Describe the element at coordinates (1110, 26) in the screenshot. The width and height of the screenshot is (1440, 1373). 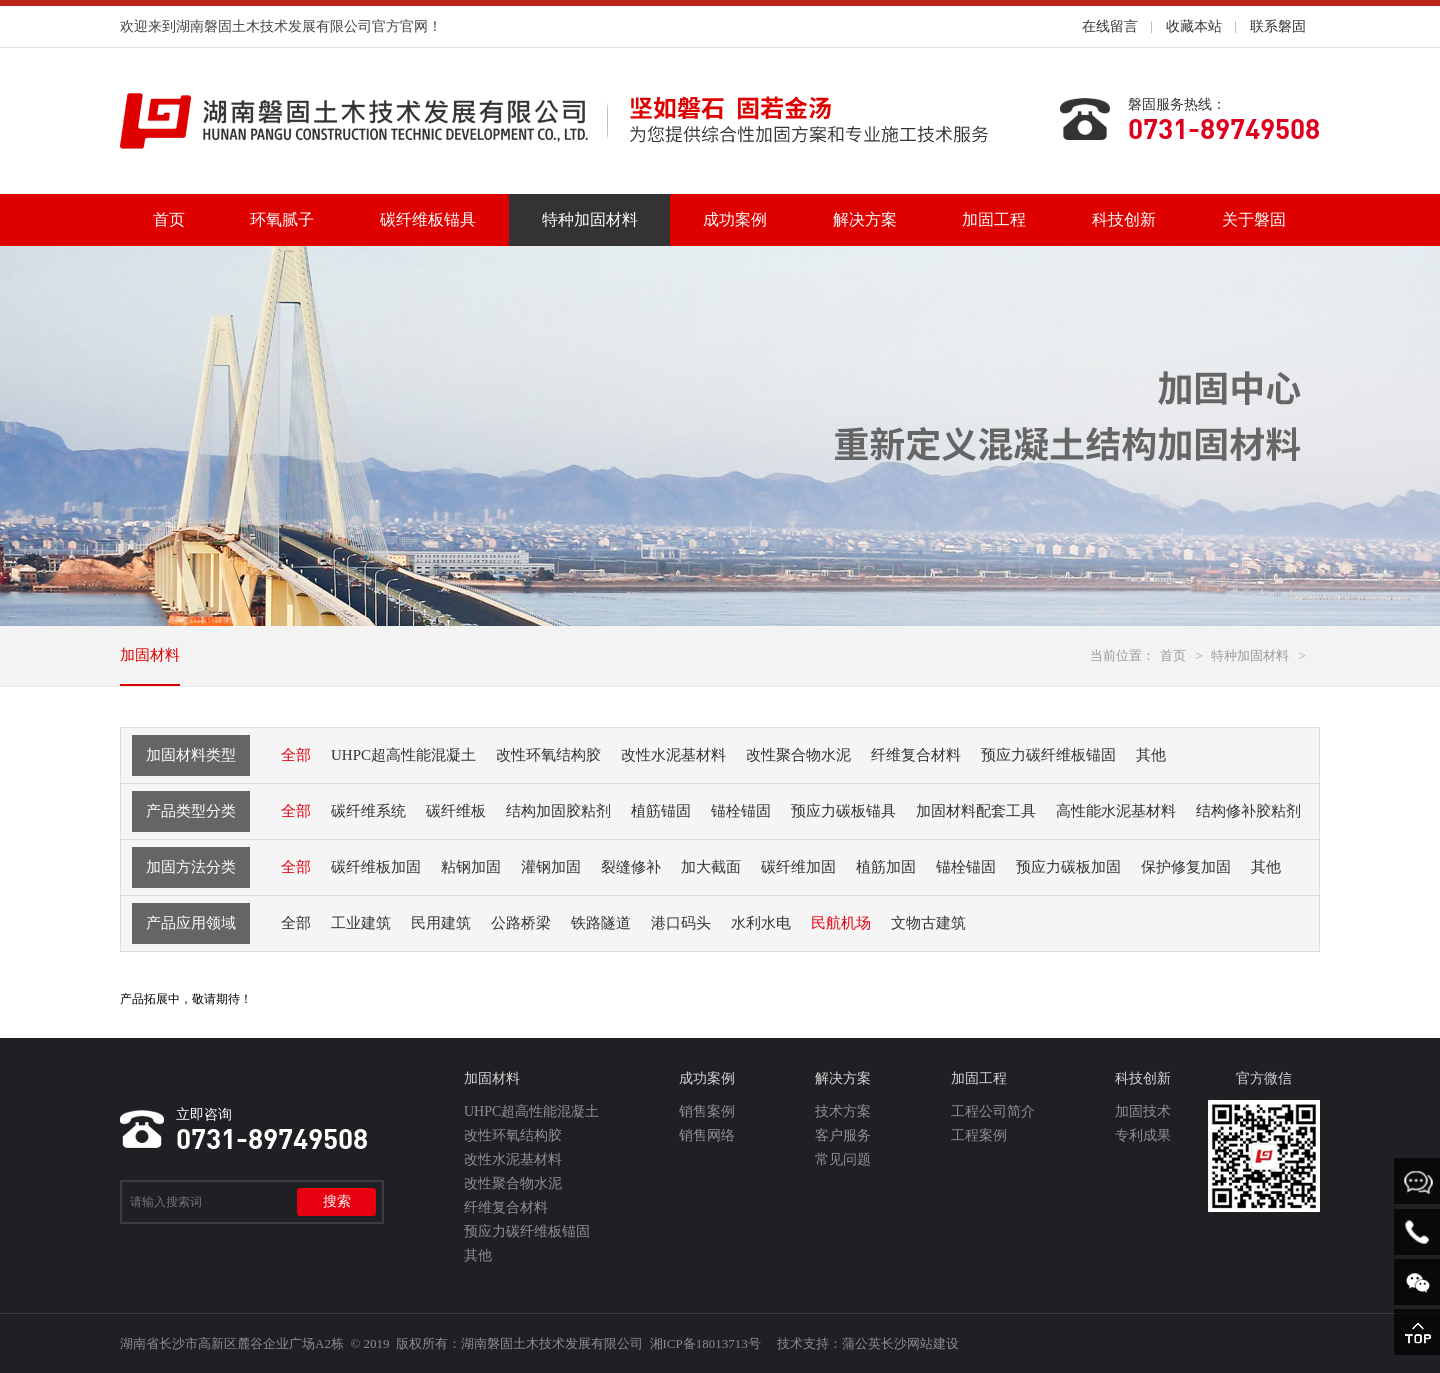
I see `在线留言` at that location.